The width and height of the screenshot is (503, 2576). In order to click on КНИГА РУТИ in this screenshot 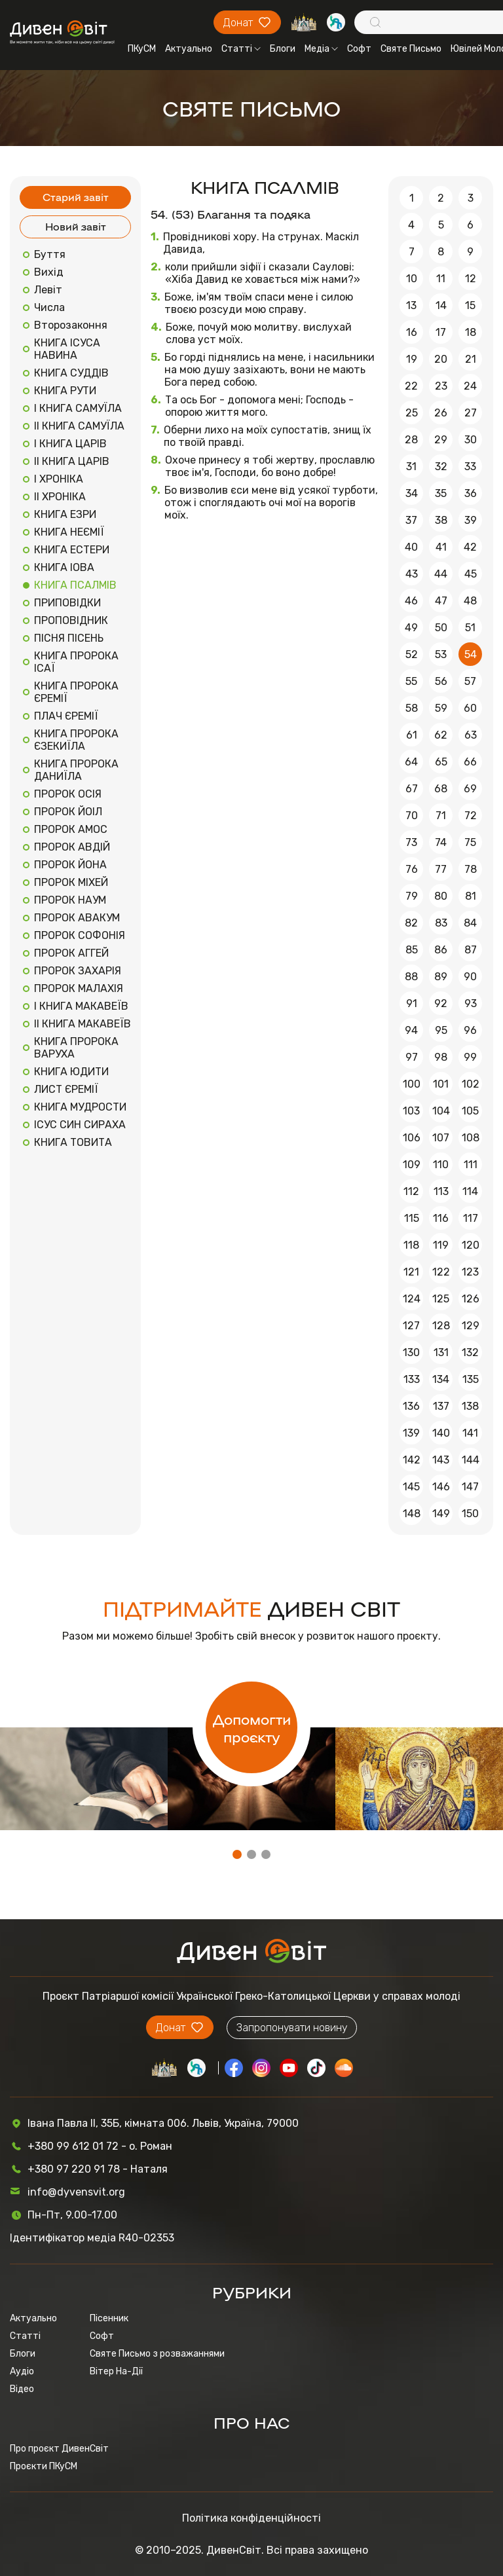, I will do `click(65, 390)`.